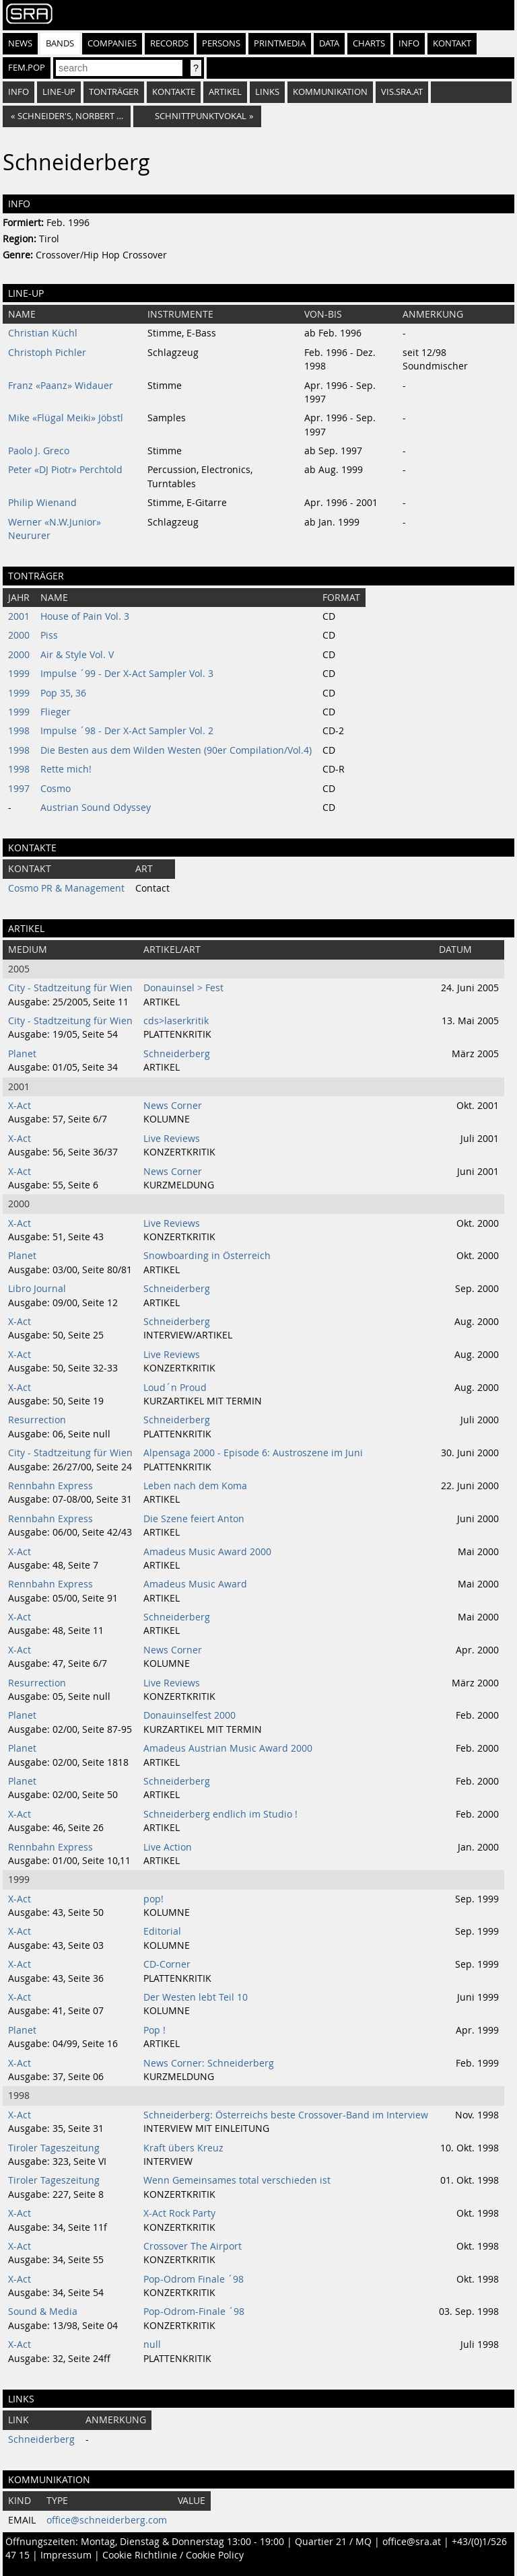  What do you see at coordinates (19, 1106) in the screenshot?
I see `X-Act` at bounding box center [19, 1106].